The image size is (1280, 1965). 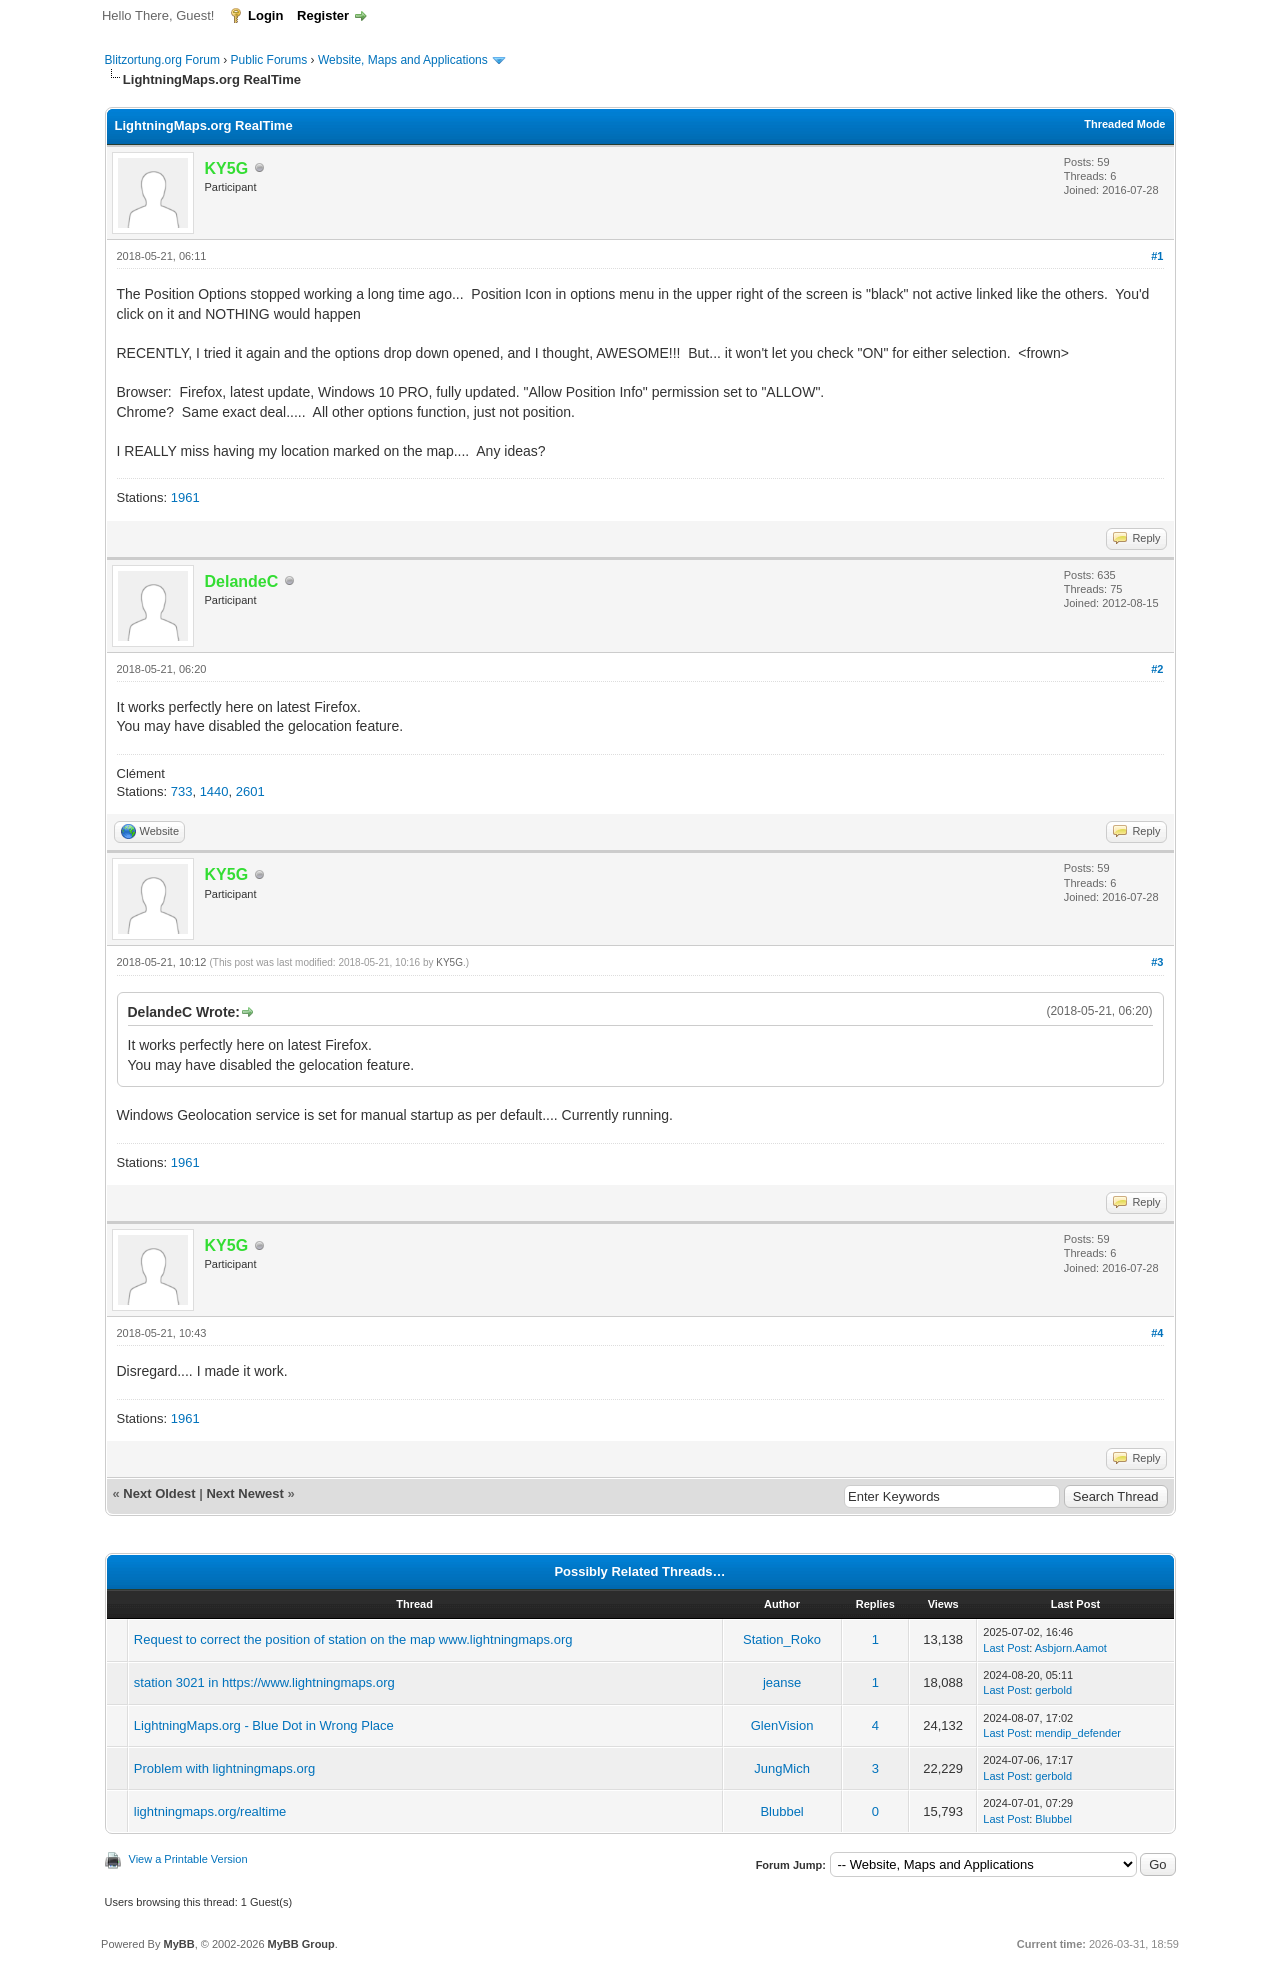 I want to click on Website, Maps and Applications, so click(x=403, y=60).